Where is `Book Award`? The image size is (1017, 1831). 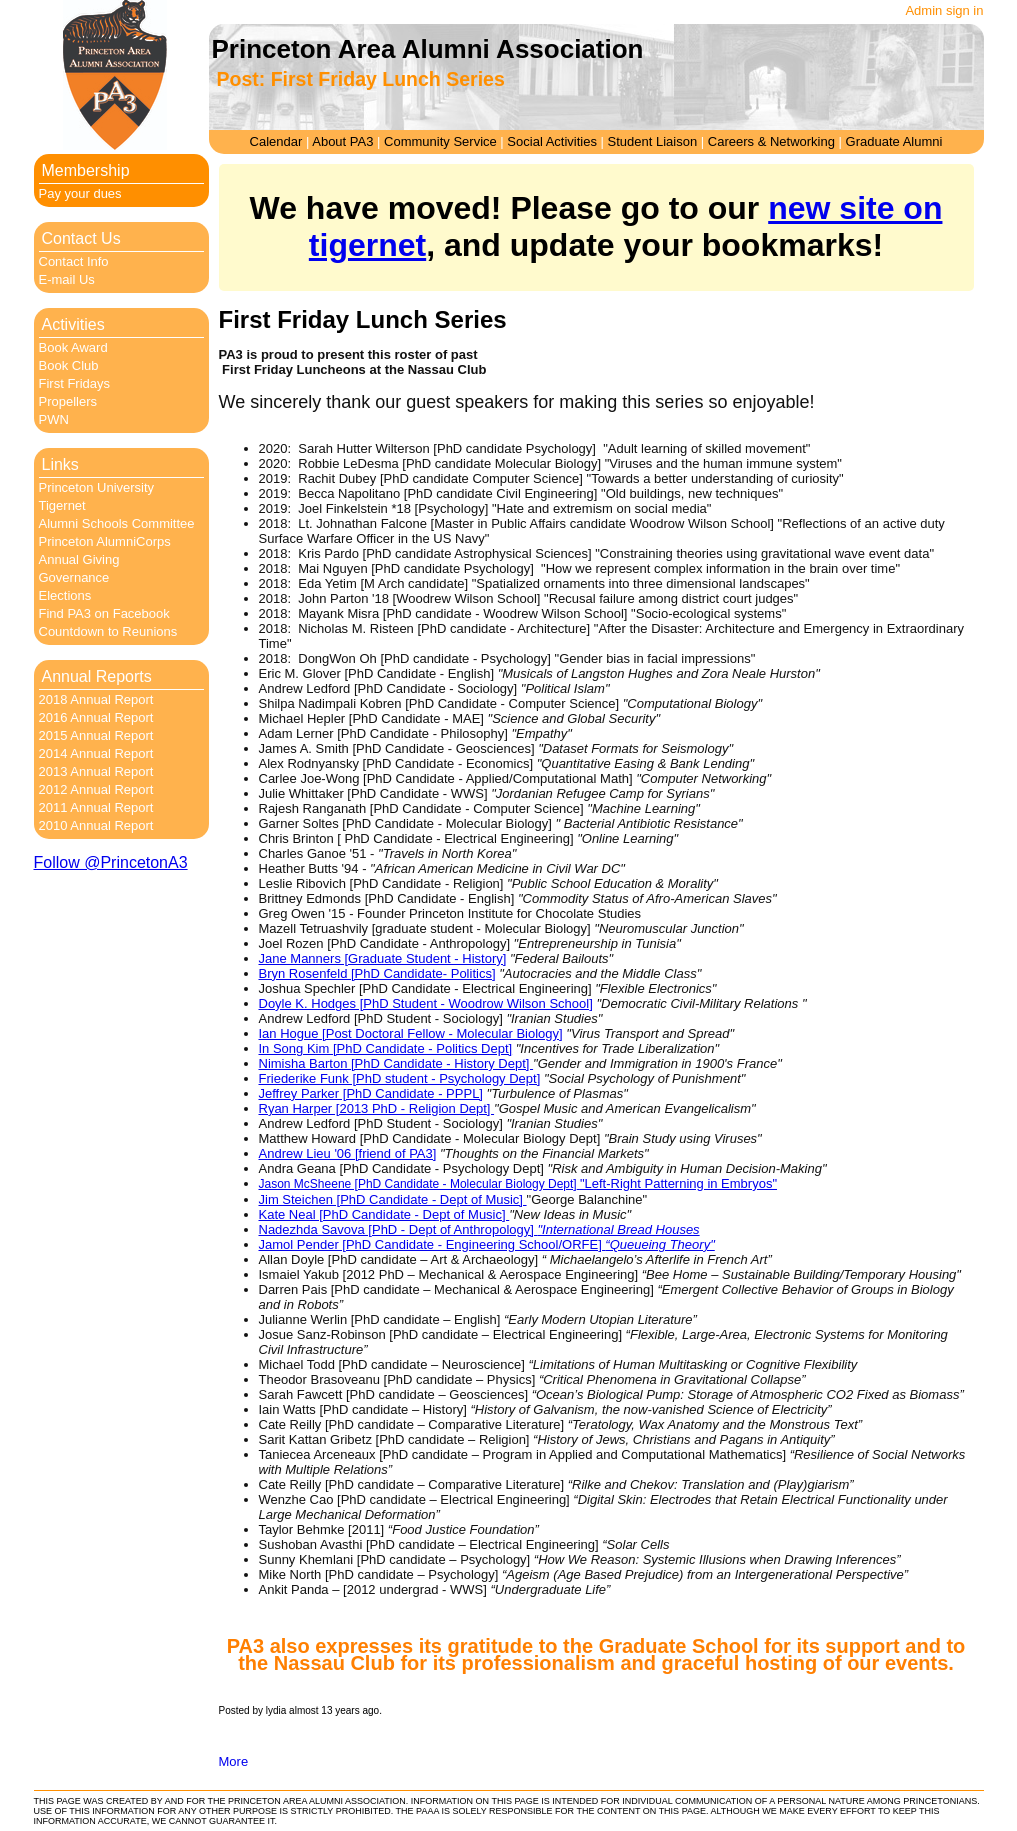 Book Award is located at coordinates (73, 347).